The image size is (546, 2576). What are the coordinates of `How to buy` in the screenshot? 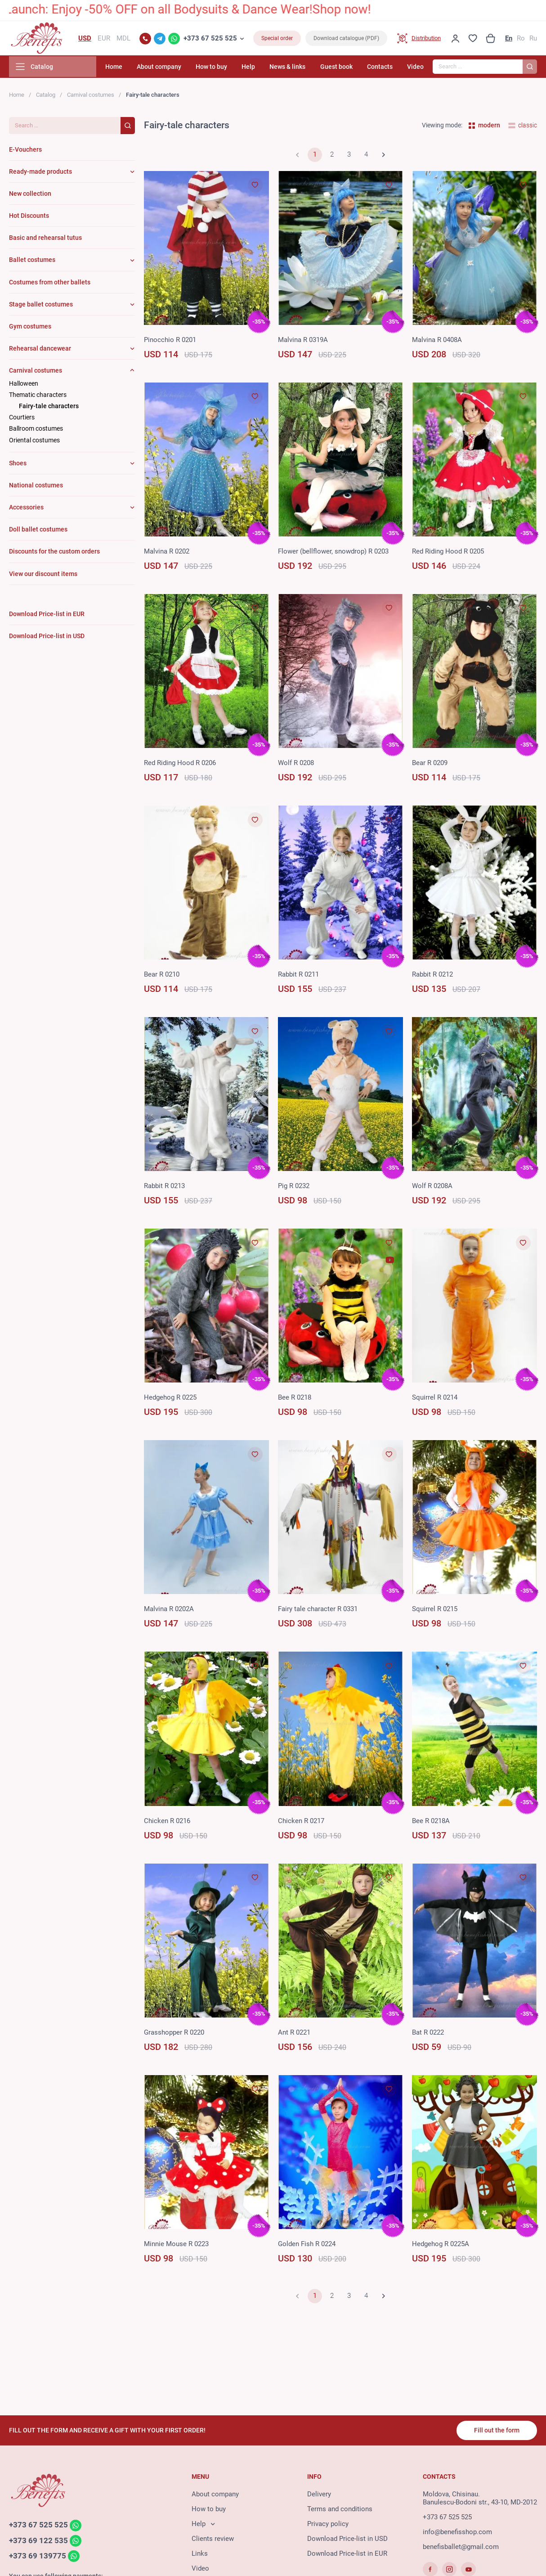 It's located at (226, 68).